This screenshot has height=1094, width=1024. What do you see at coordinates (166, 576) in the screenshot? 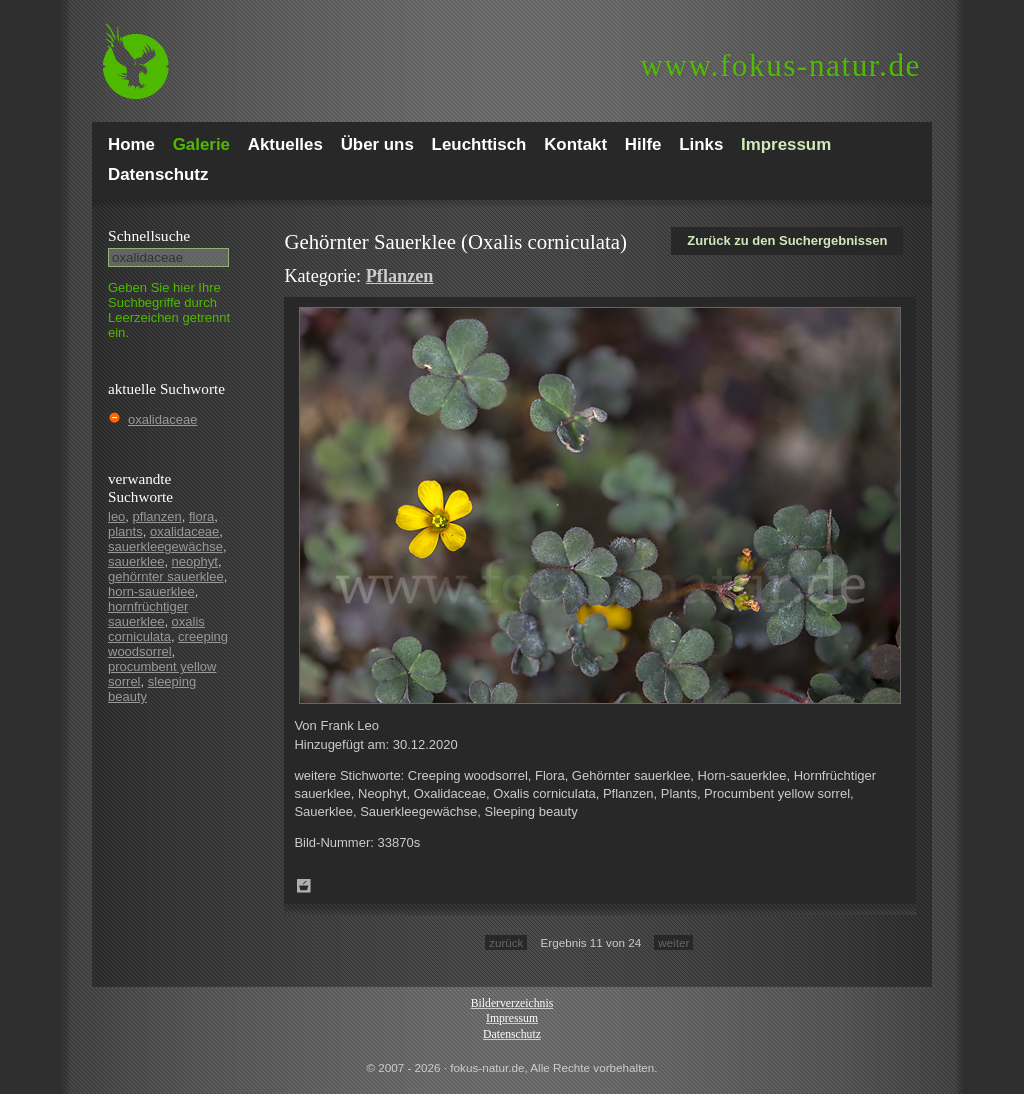
I see `gehörnter sauerklee` at bounding box center [166, 576].